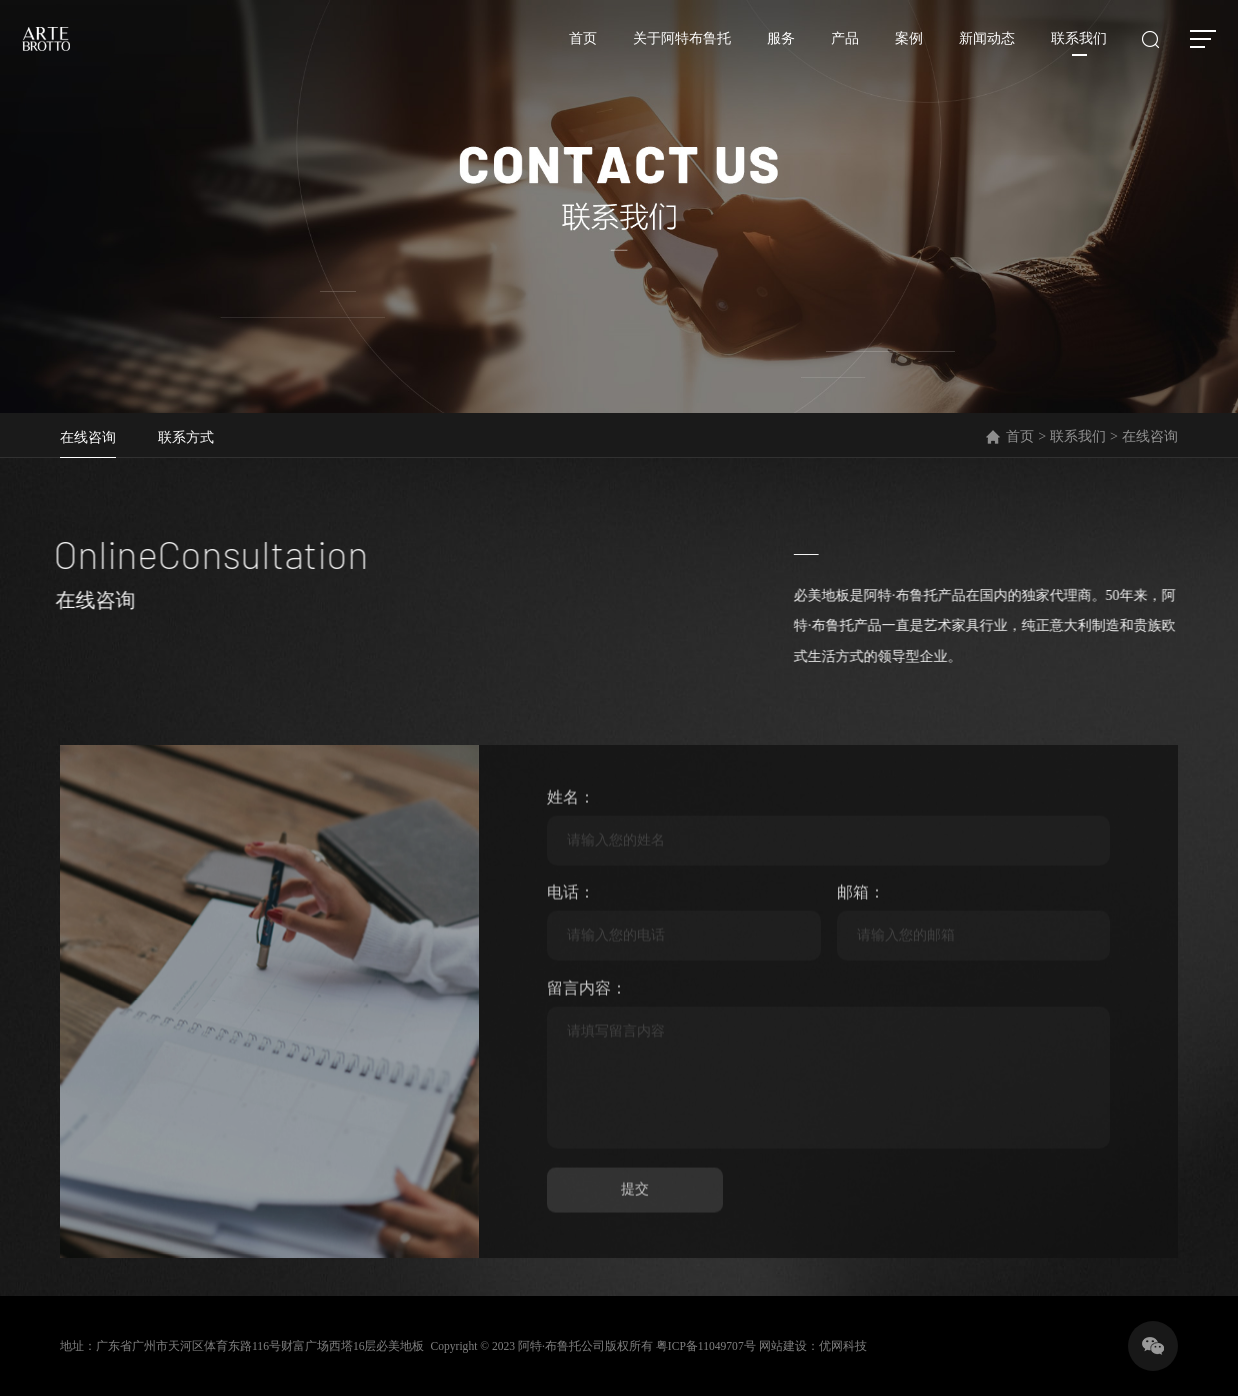  I want to click on 留言内容：, so click(587, 1048).